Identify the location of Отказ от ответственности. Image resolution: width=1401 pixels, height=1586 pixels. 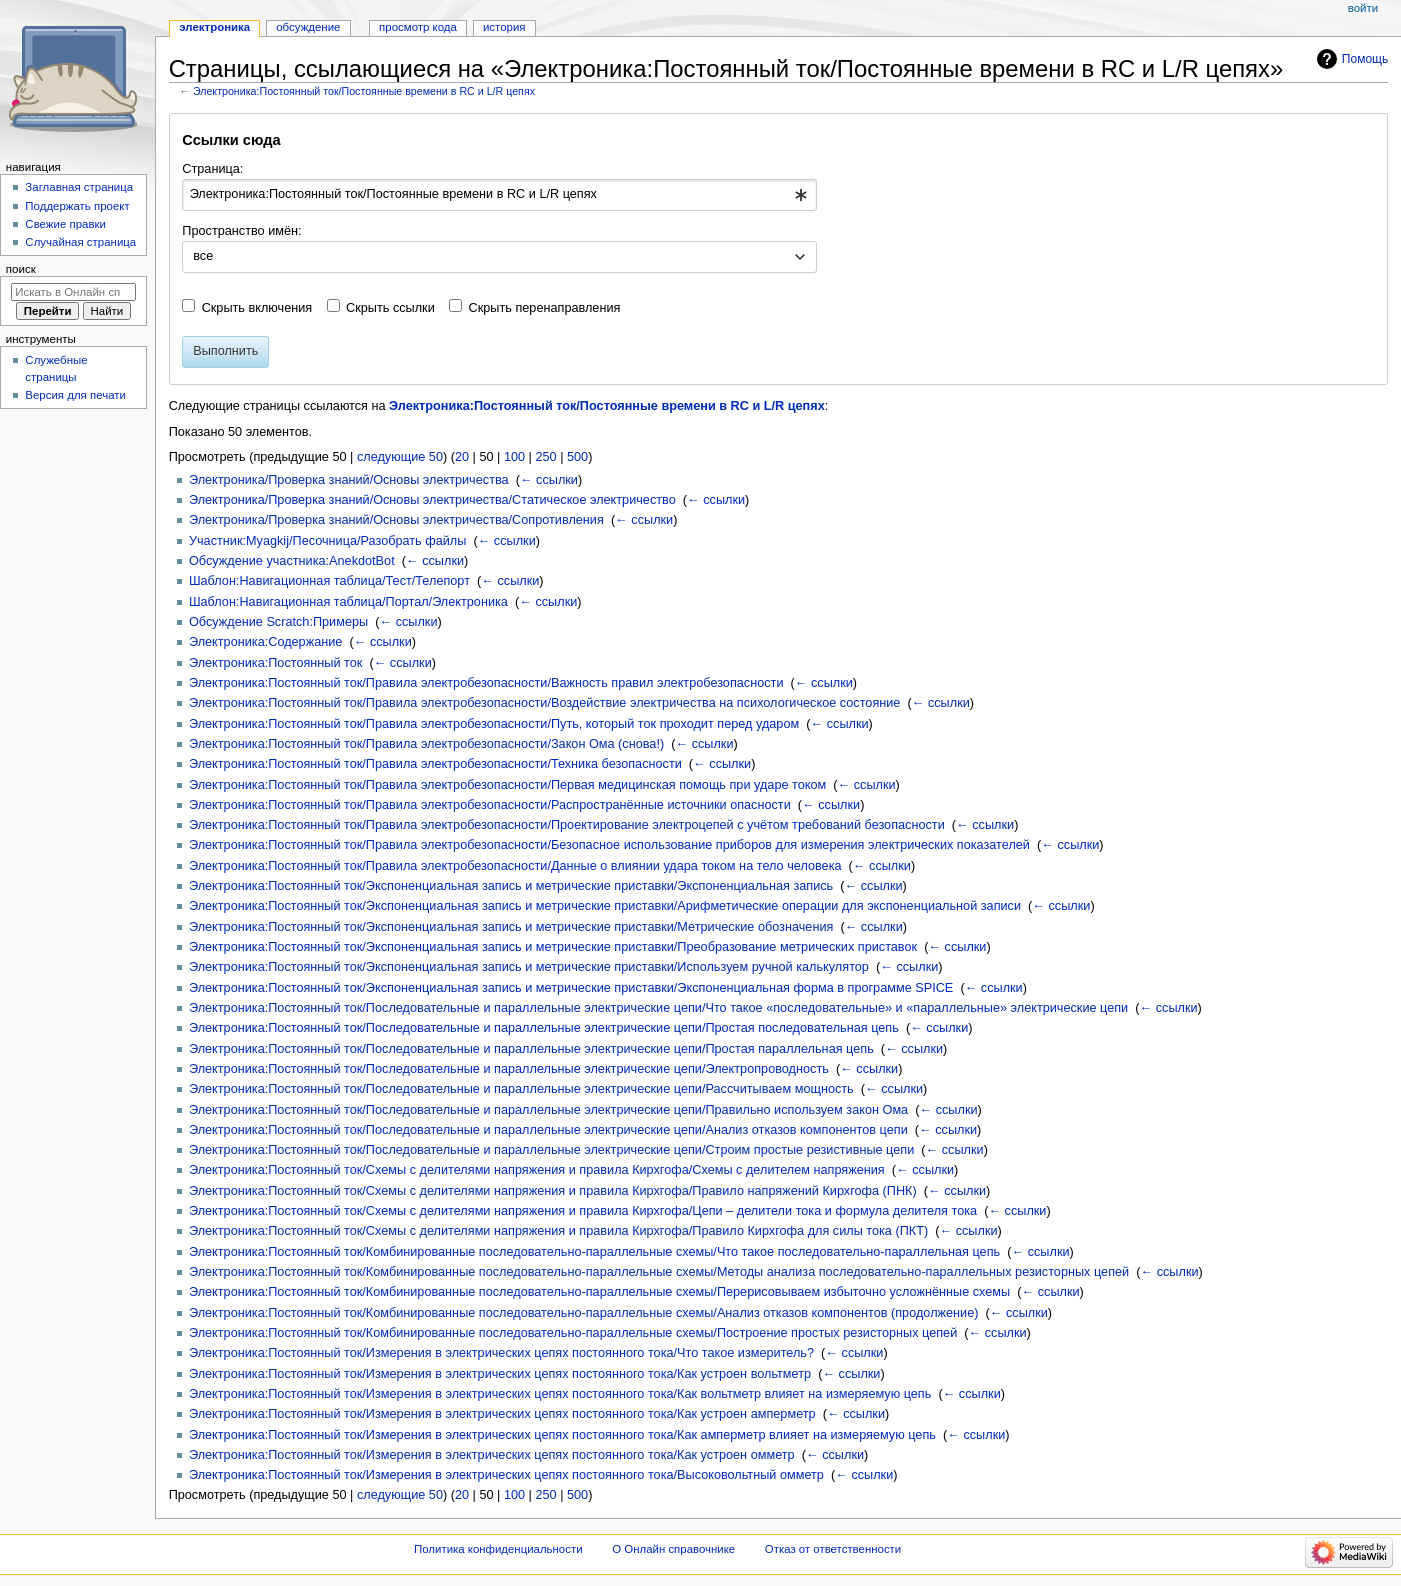
(833, 1549).